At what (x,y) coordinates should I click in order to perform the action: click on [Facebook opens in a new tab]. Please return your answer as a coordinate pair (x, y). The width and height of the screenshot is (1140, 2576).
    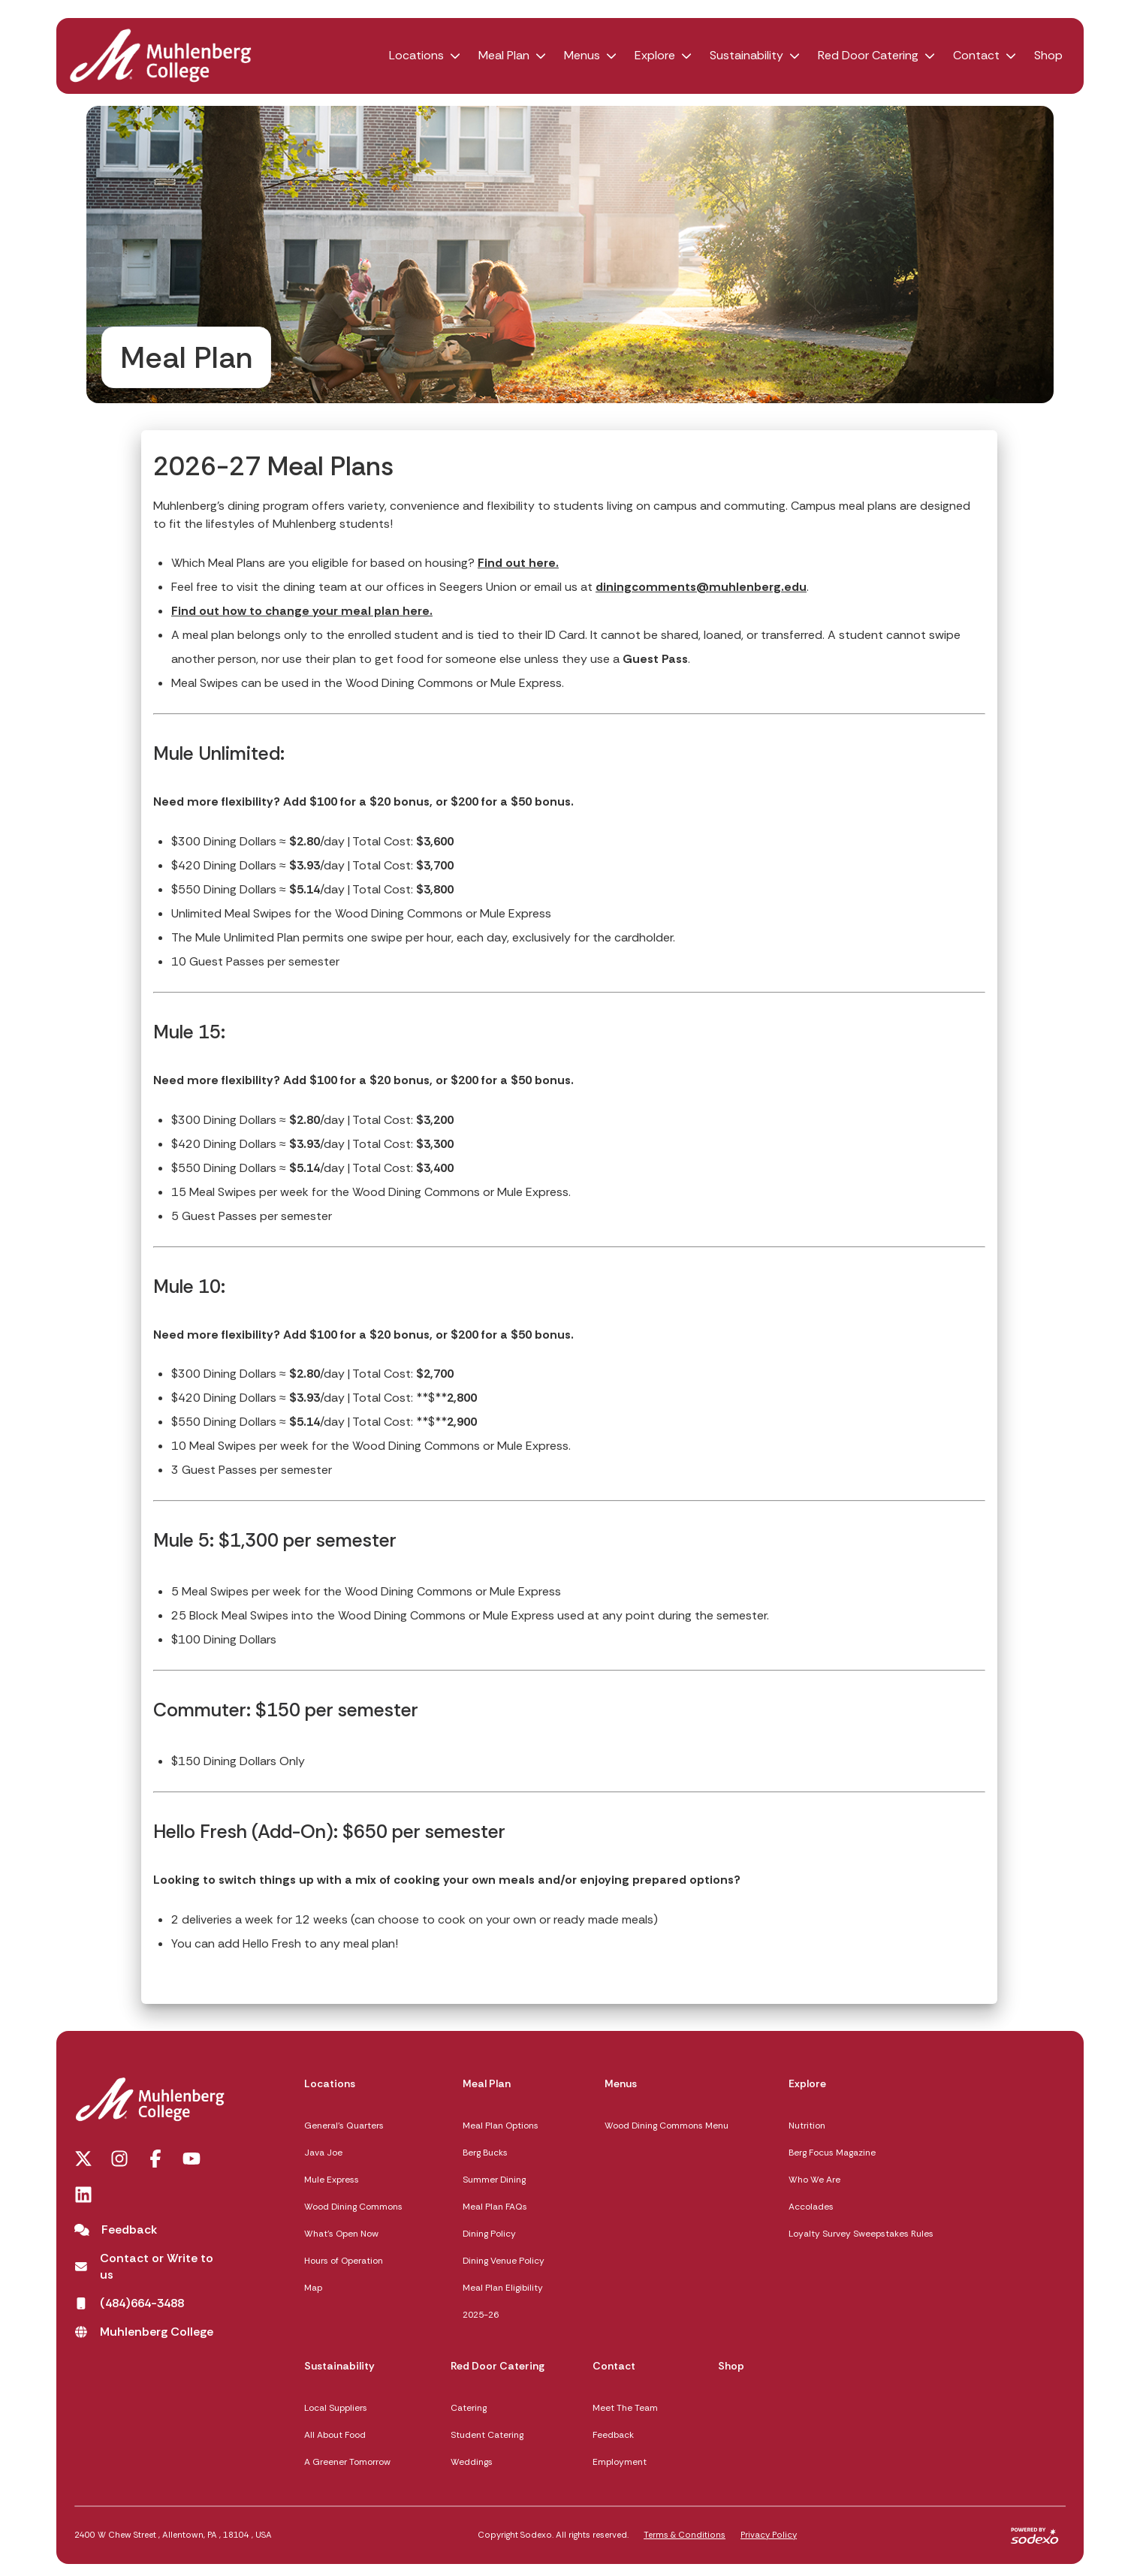
    Looking at the image, I should click on (155, 2159).